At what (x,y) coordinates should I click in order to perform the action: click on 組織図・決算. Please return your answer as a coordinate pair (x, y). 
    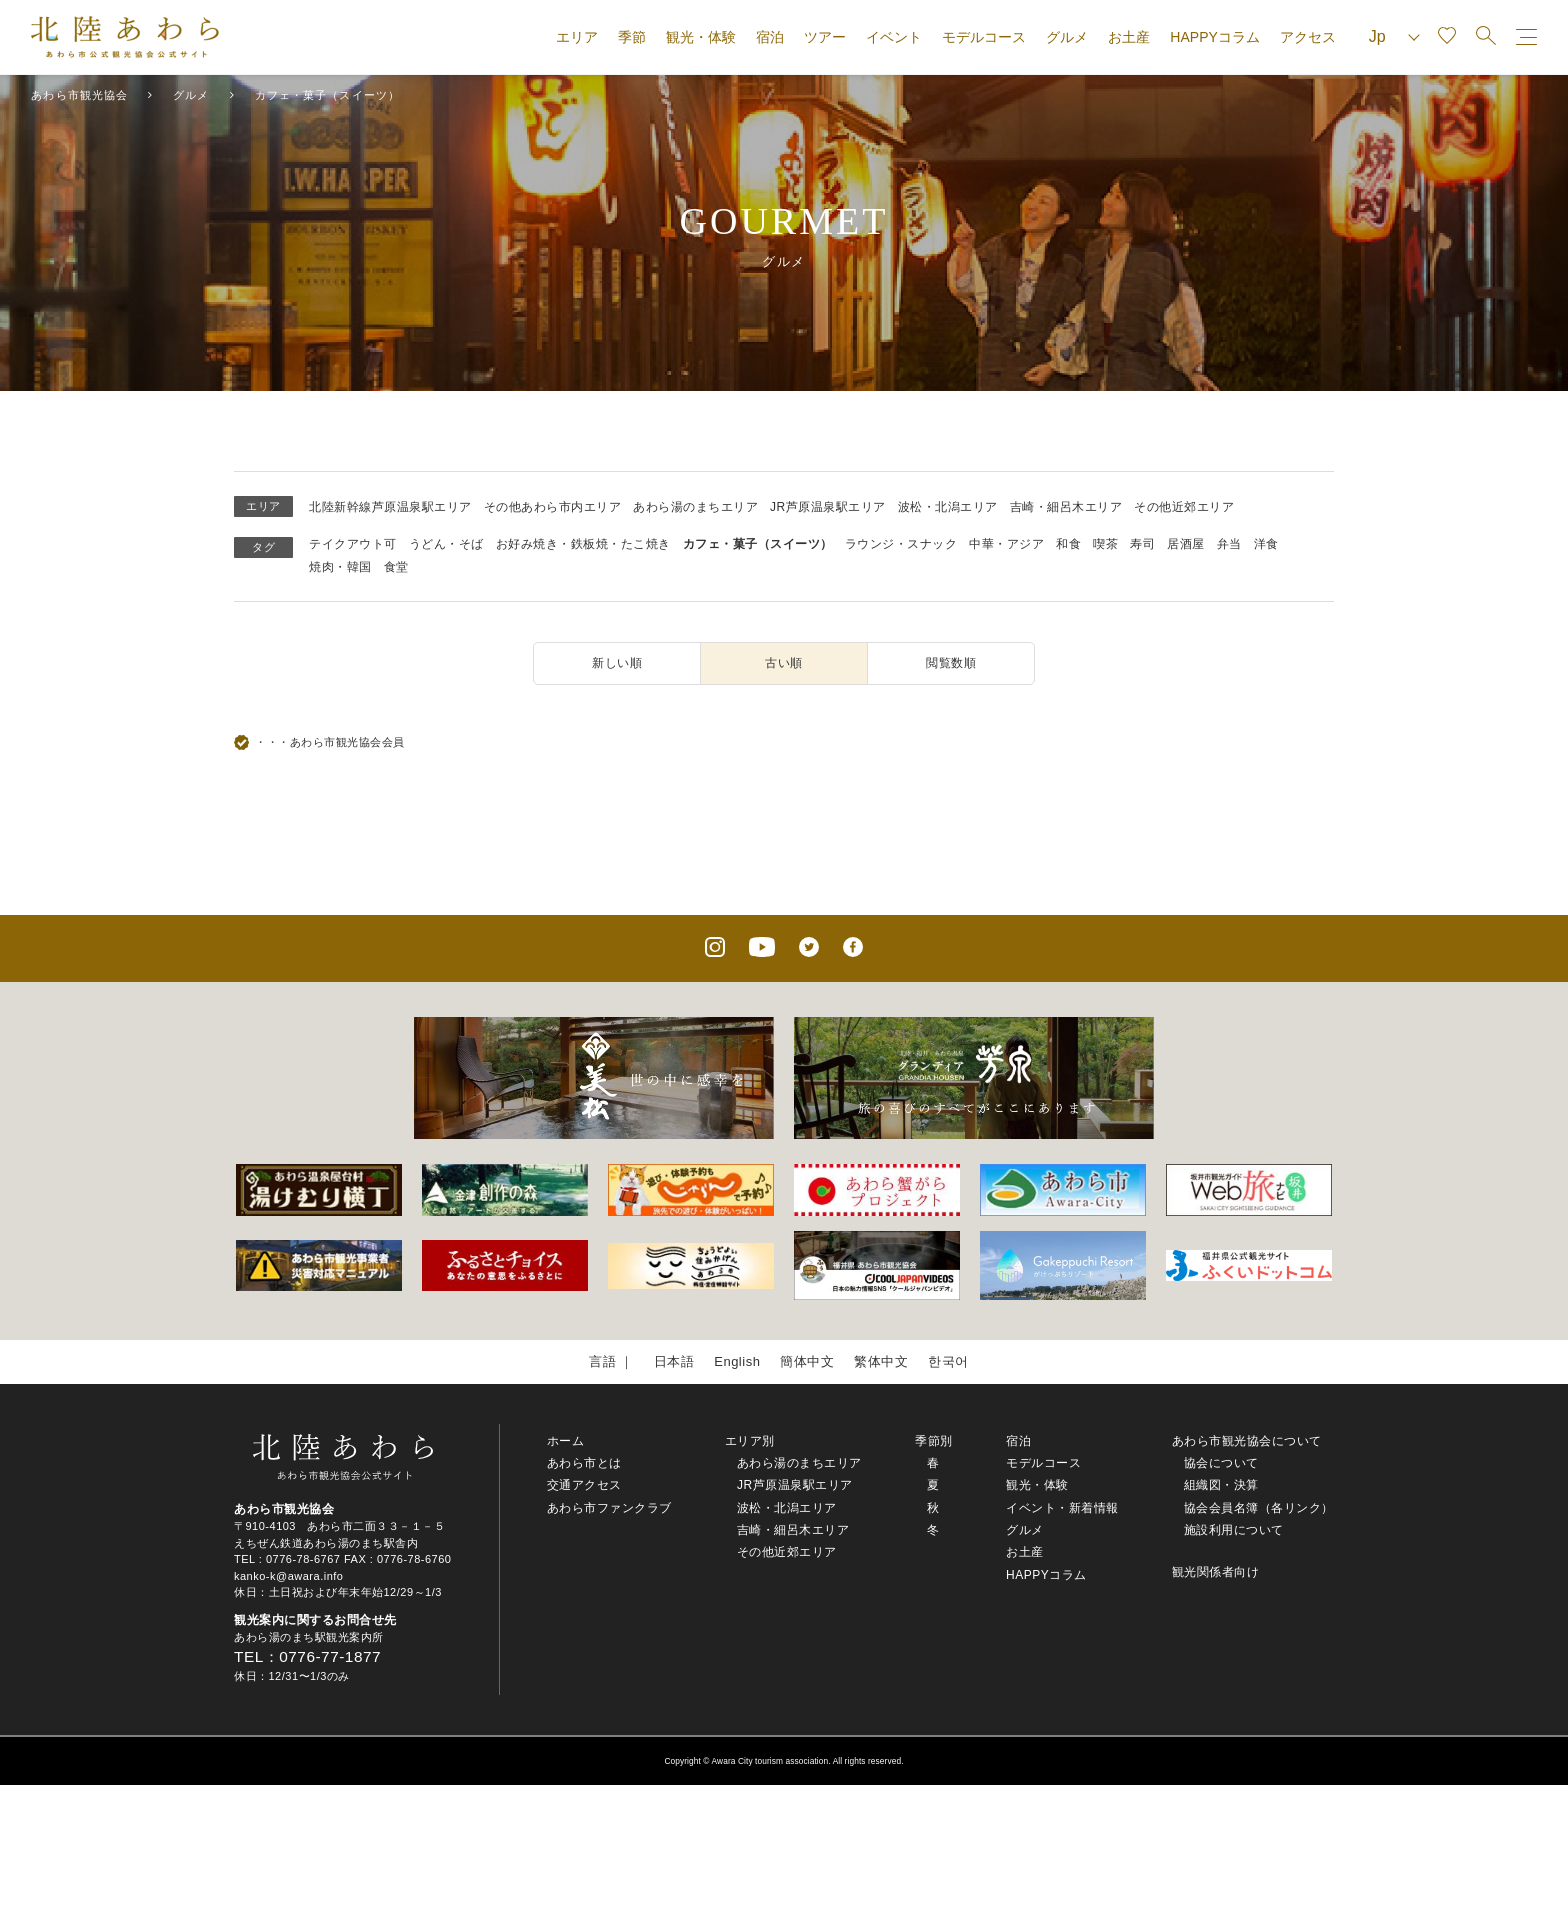
    Looking at the image, I should click on (1221, 1485).